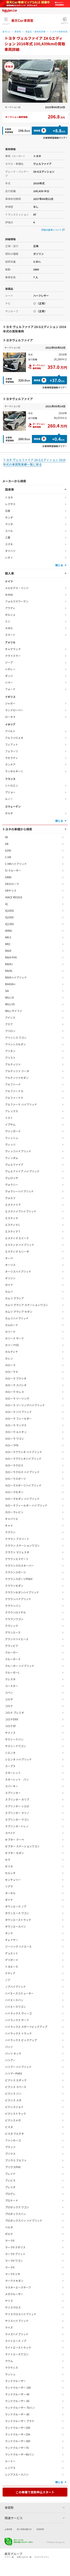 Image resolution: width=70 pixels, height=2576 pixels. What do you see at coordinates (9, 682) in the screenshot?
I see `ハマー` at bounding box center [9, 682].